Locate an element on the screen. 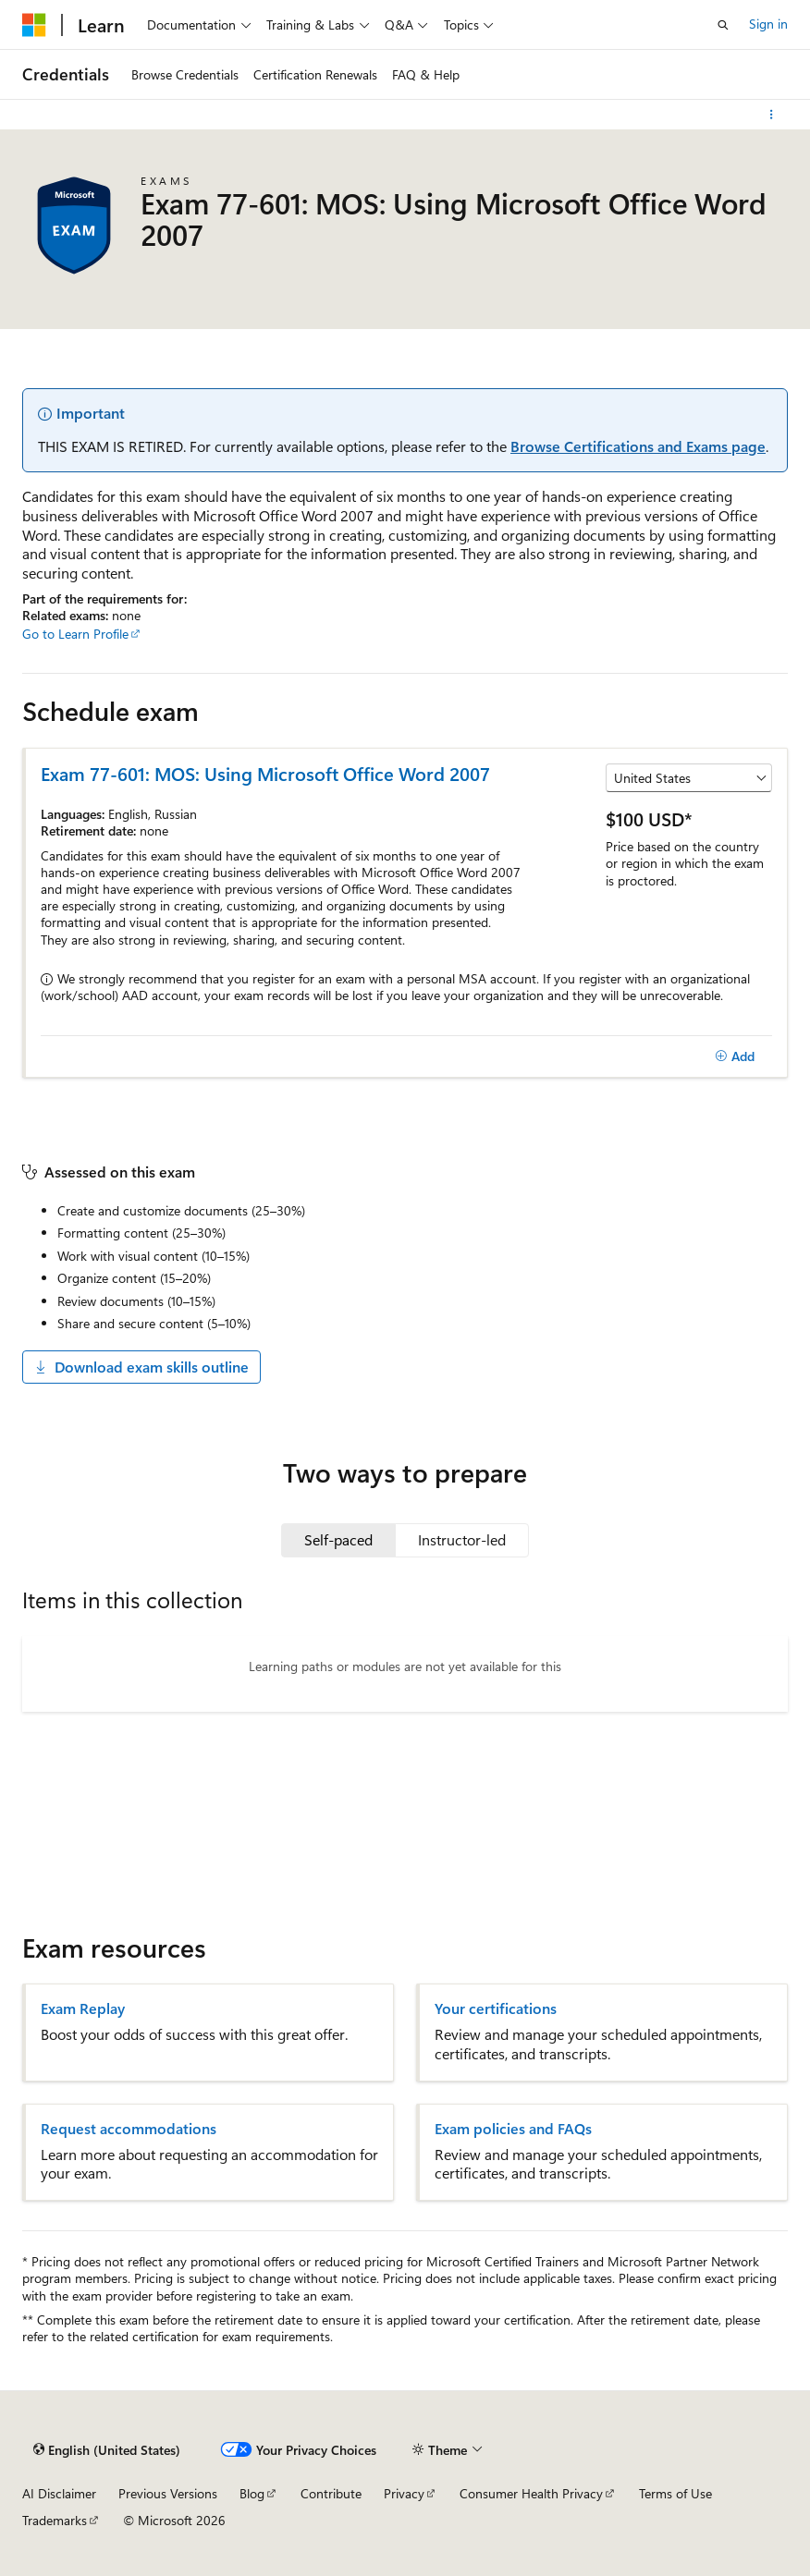 This screenshot has width=810, height=2576. Exam 77-601: MOS: Using Microsoft Office Word 2007 is located at coordinates (265, 773).